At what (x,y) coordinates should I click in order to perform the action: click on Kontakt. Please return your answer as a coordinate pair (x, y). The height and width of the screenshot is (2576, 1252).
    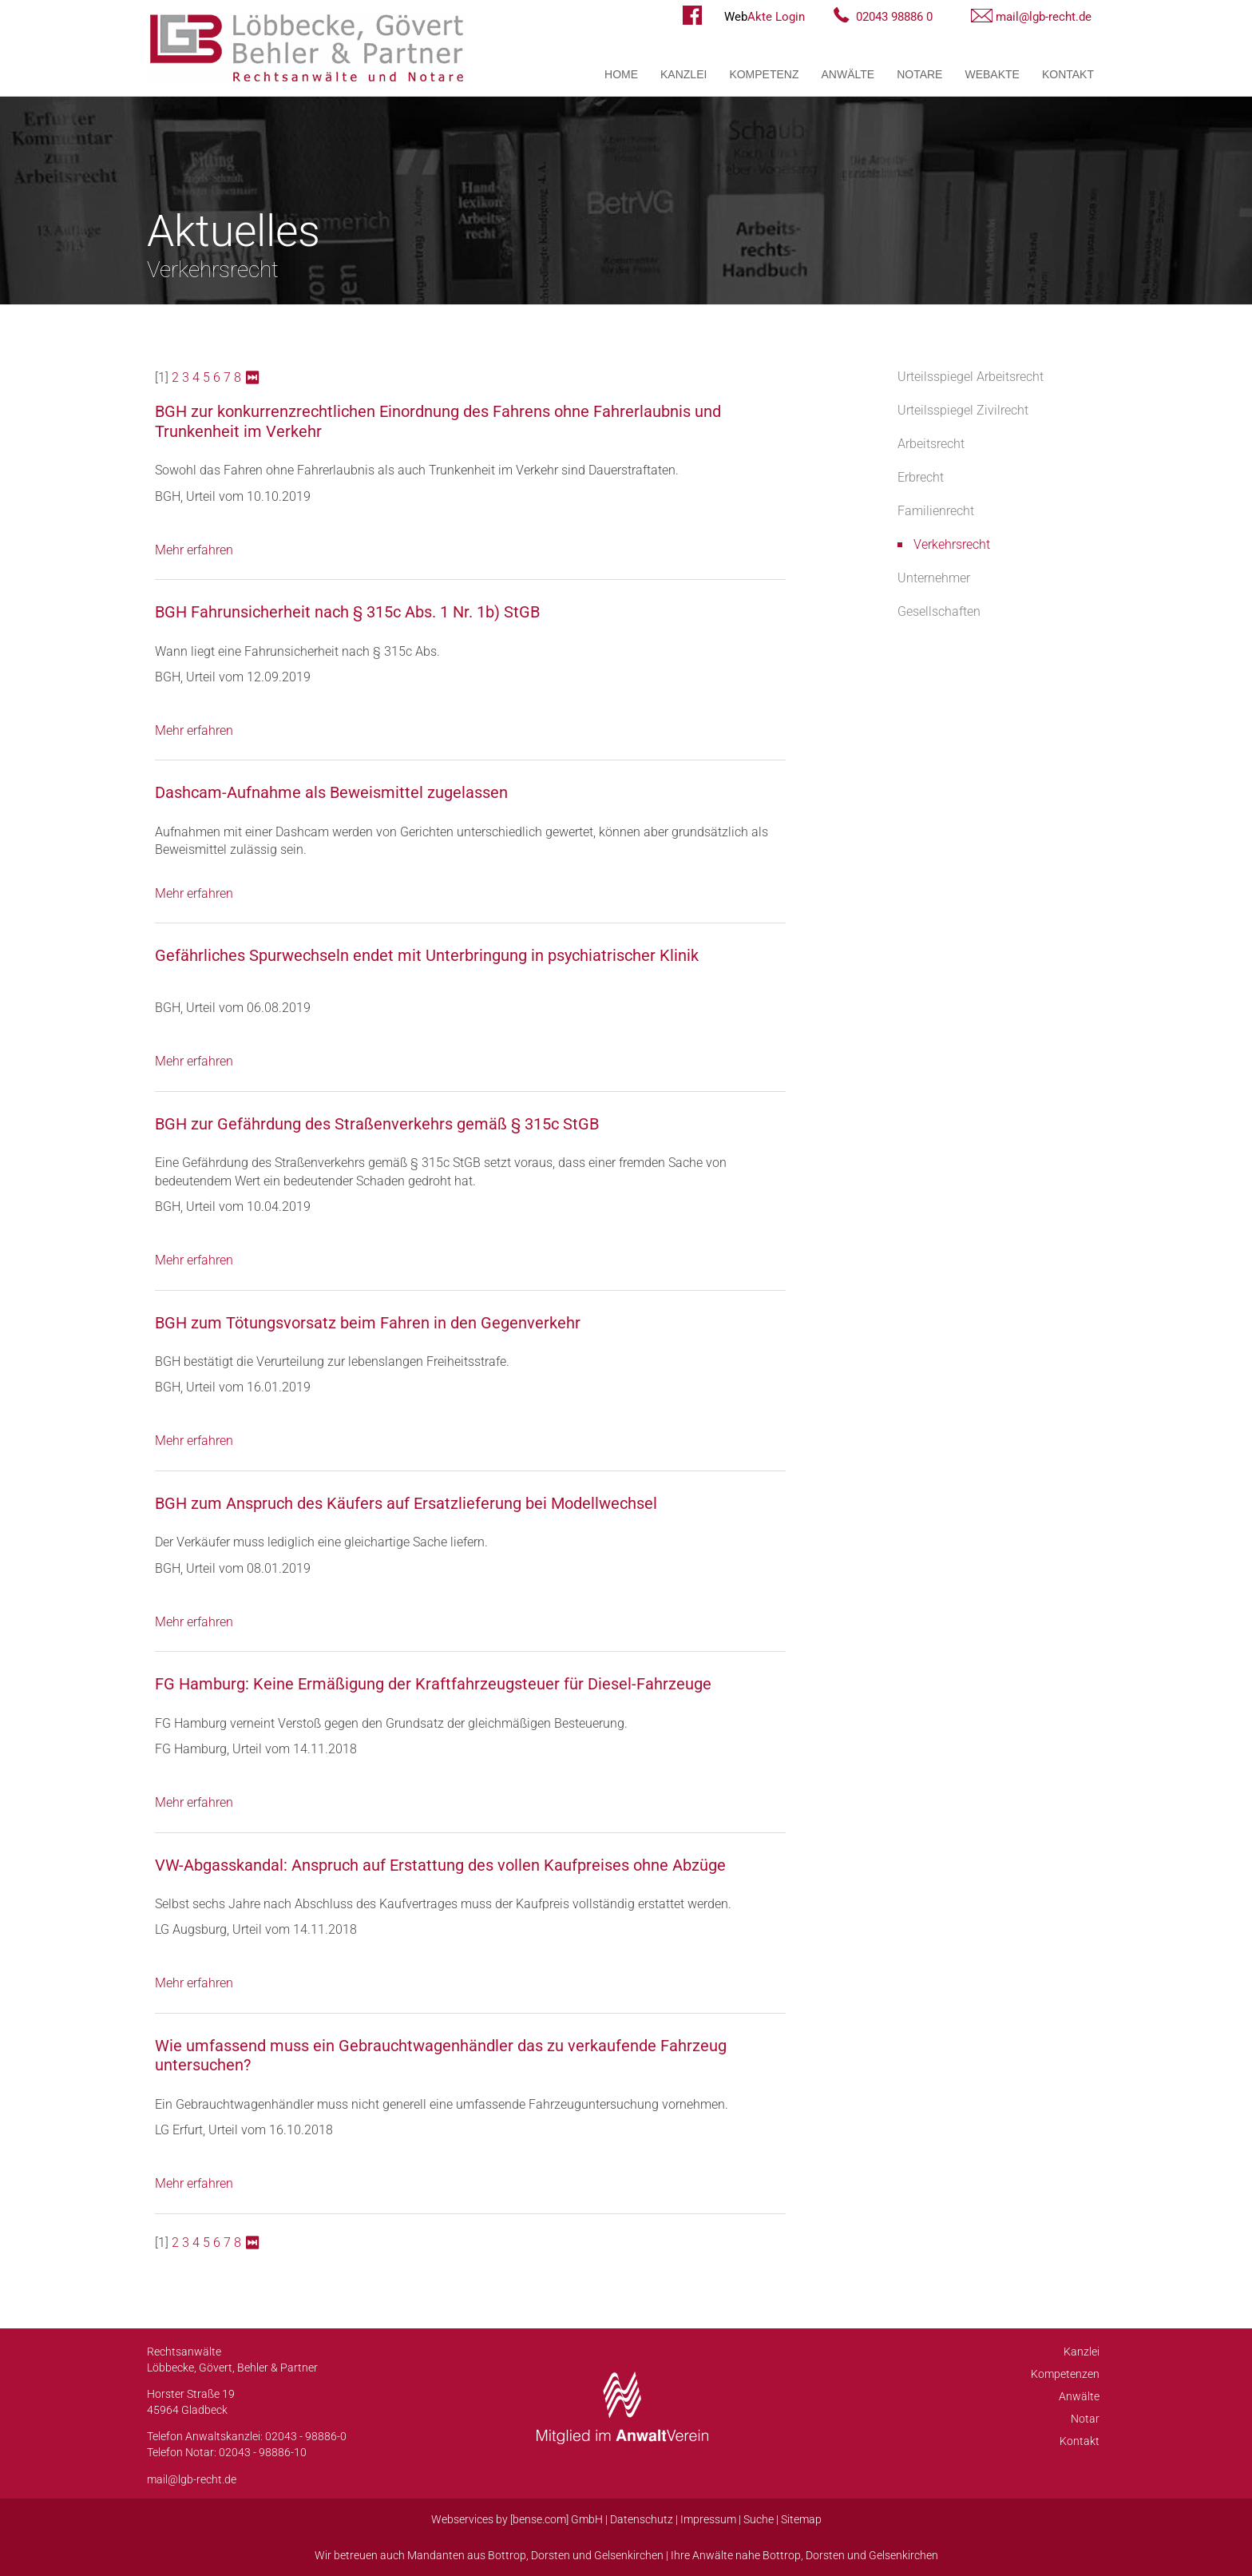
    Looking at the image, I should click on (1068, 74).